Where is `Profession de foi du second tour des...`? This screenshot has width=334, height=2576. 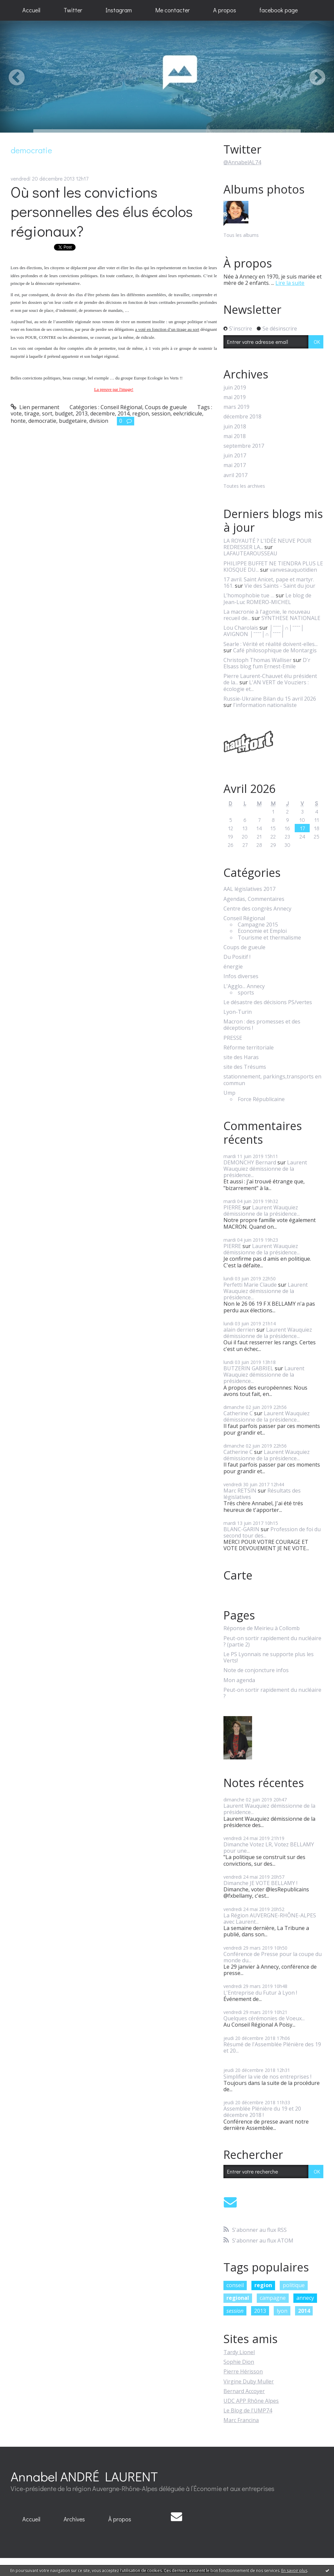 Profession de foi du second tour des... is located at coordinates (272, 1532).